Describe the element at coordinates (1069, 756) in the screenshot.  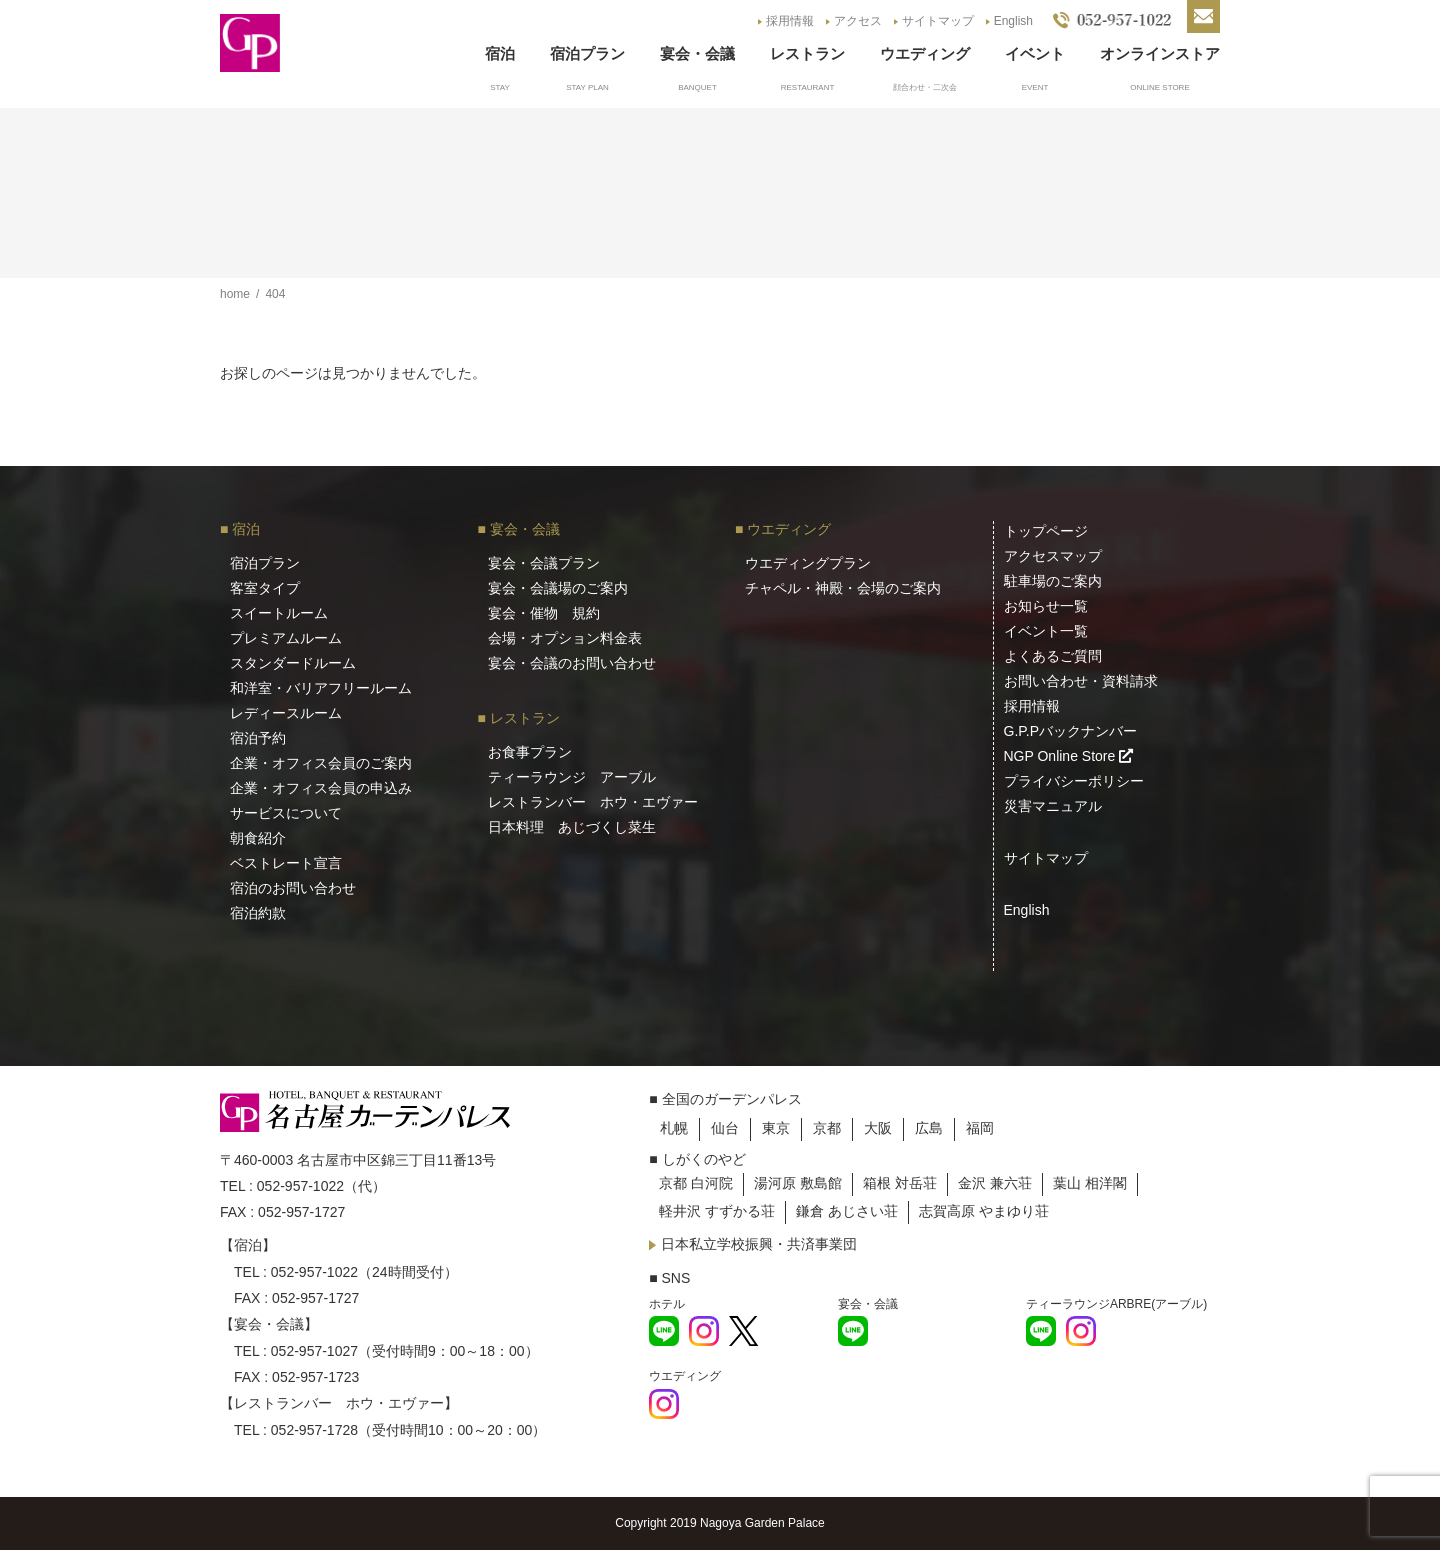
I see `NGP Online Store` at that location.